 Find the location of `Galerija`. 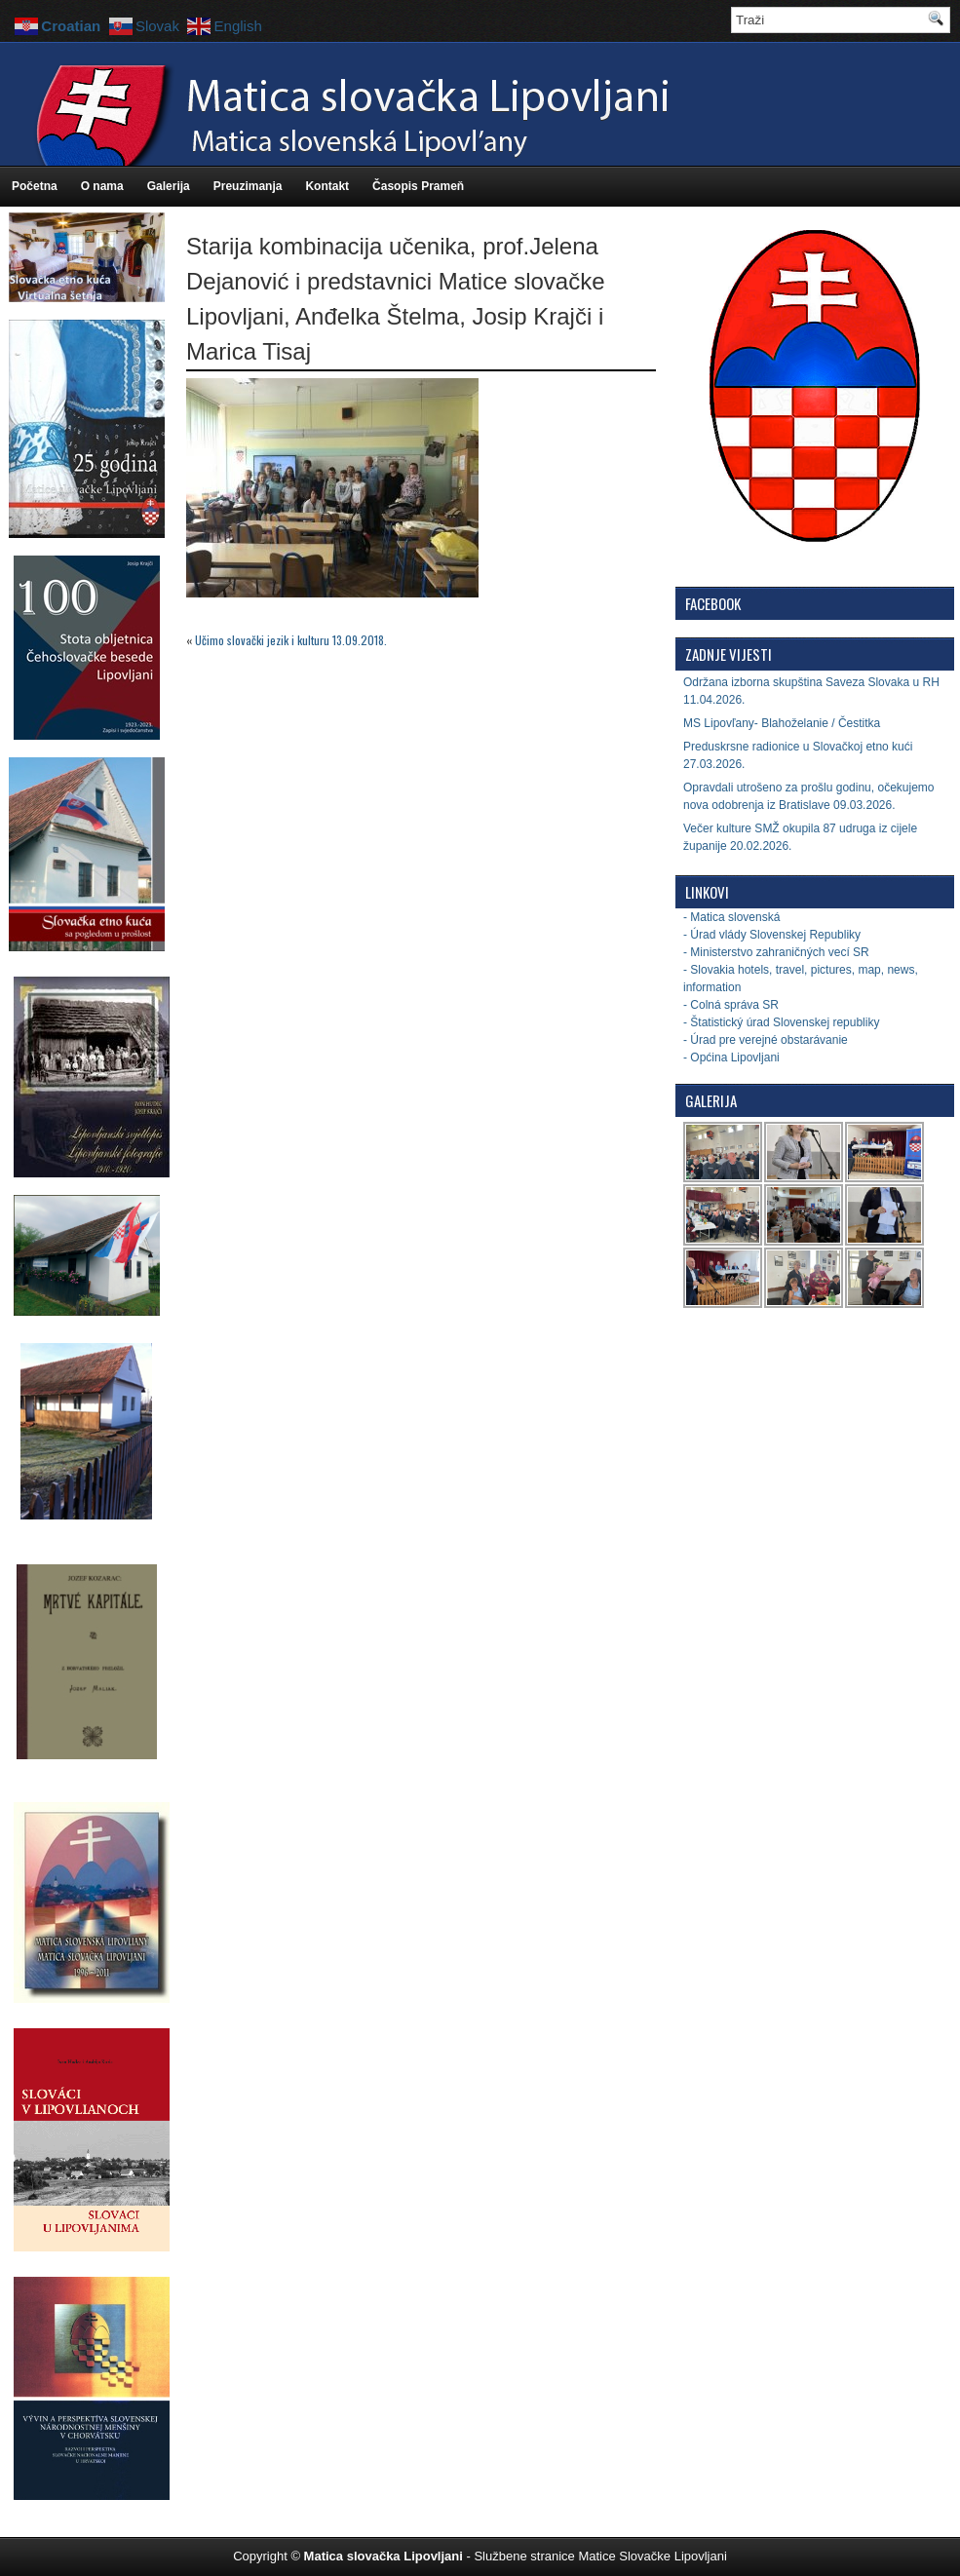

Galerija is located at coordinates (168, 186).